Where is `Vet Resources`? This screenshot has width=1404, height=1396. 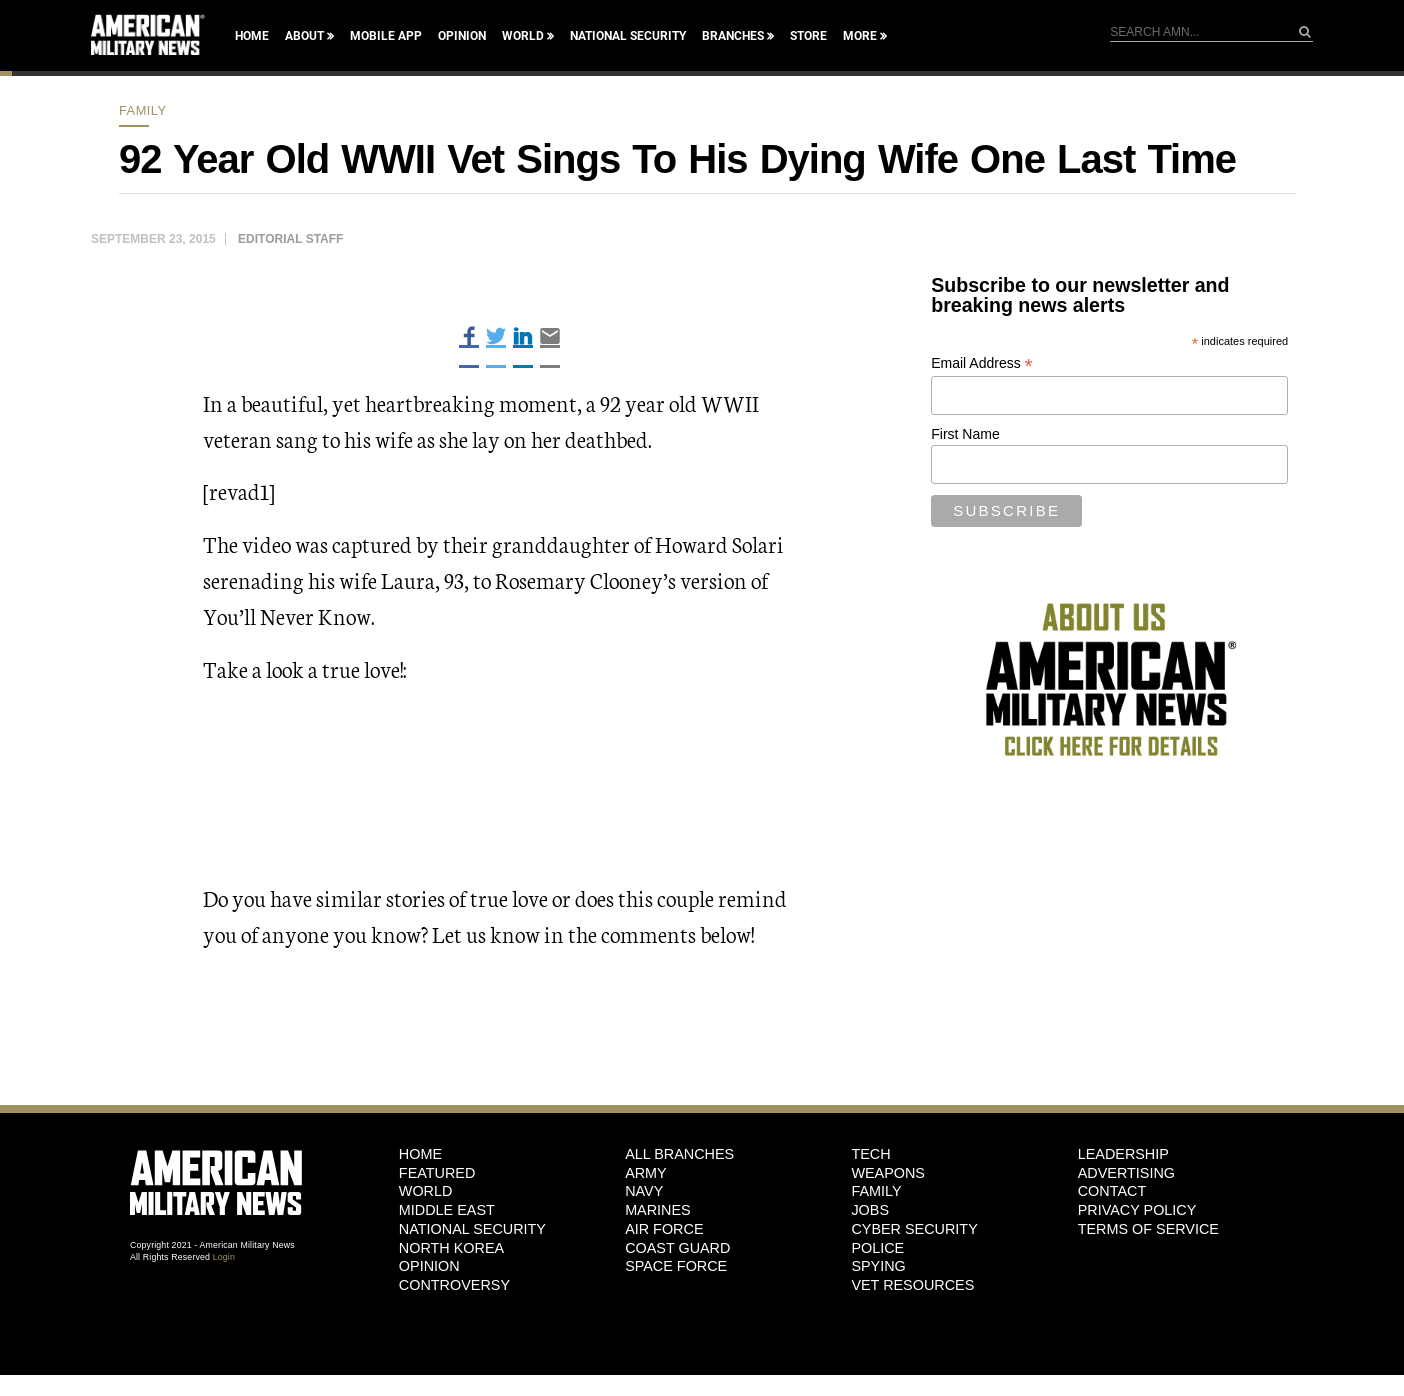
Vet Resources is located at coordinates (912, 1285).